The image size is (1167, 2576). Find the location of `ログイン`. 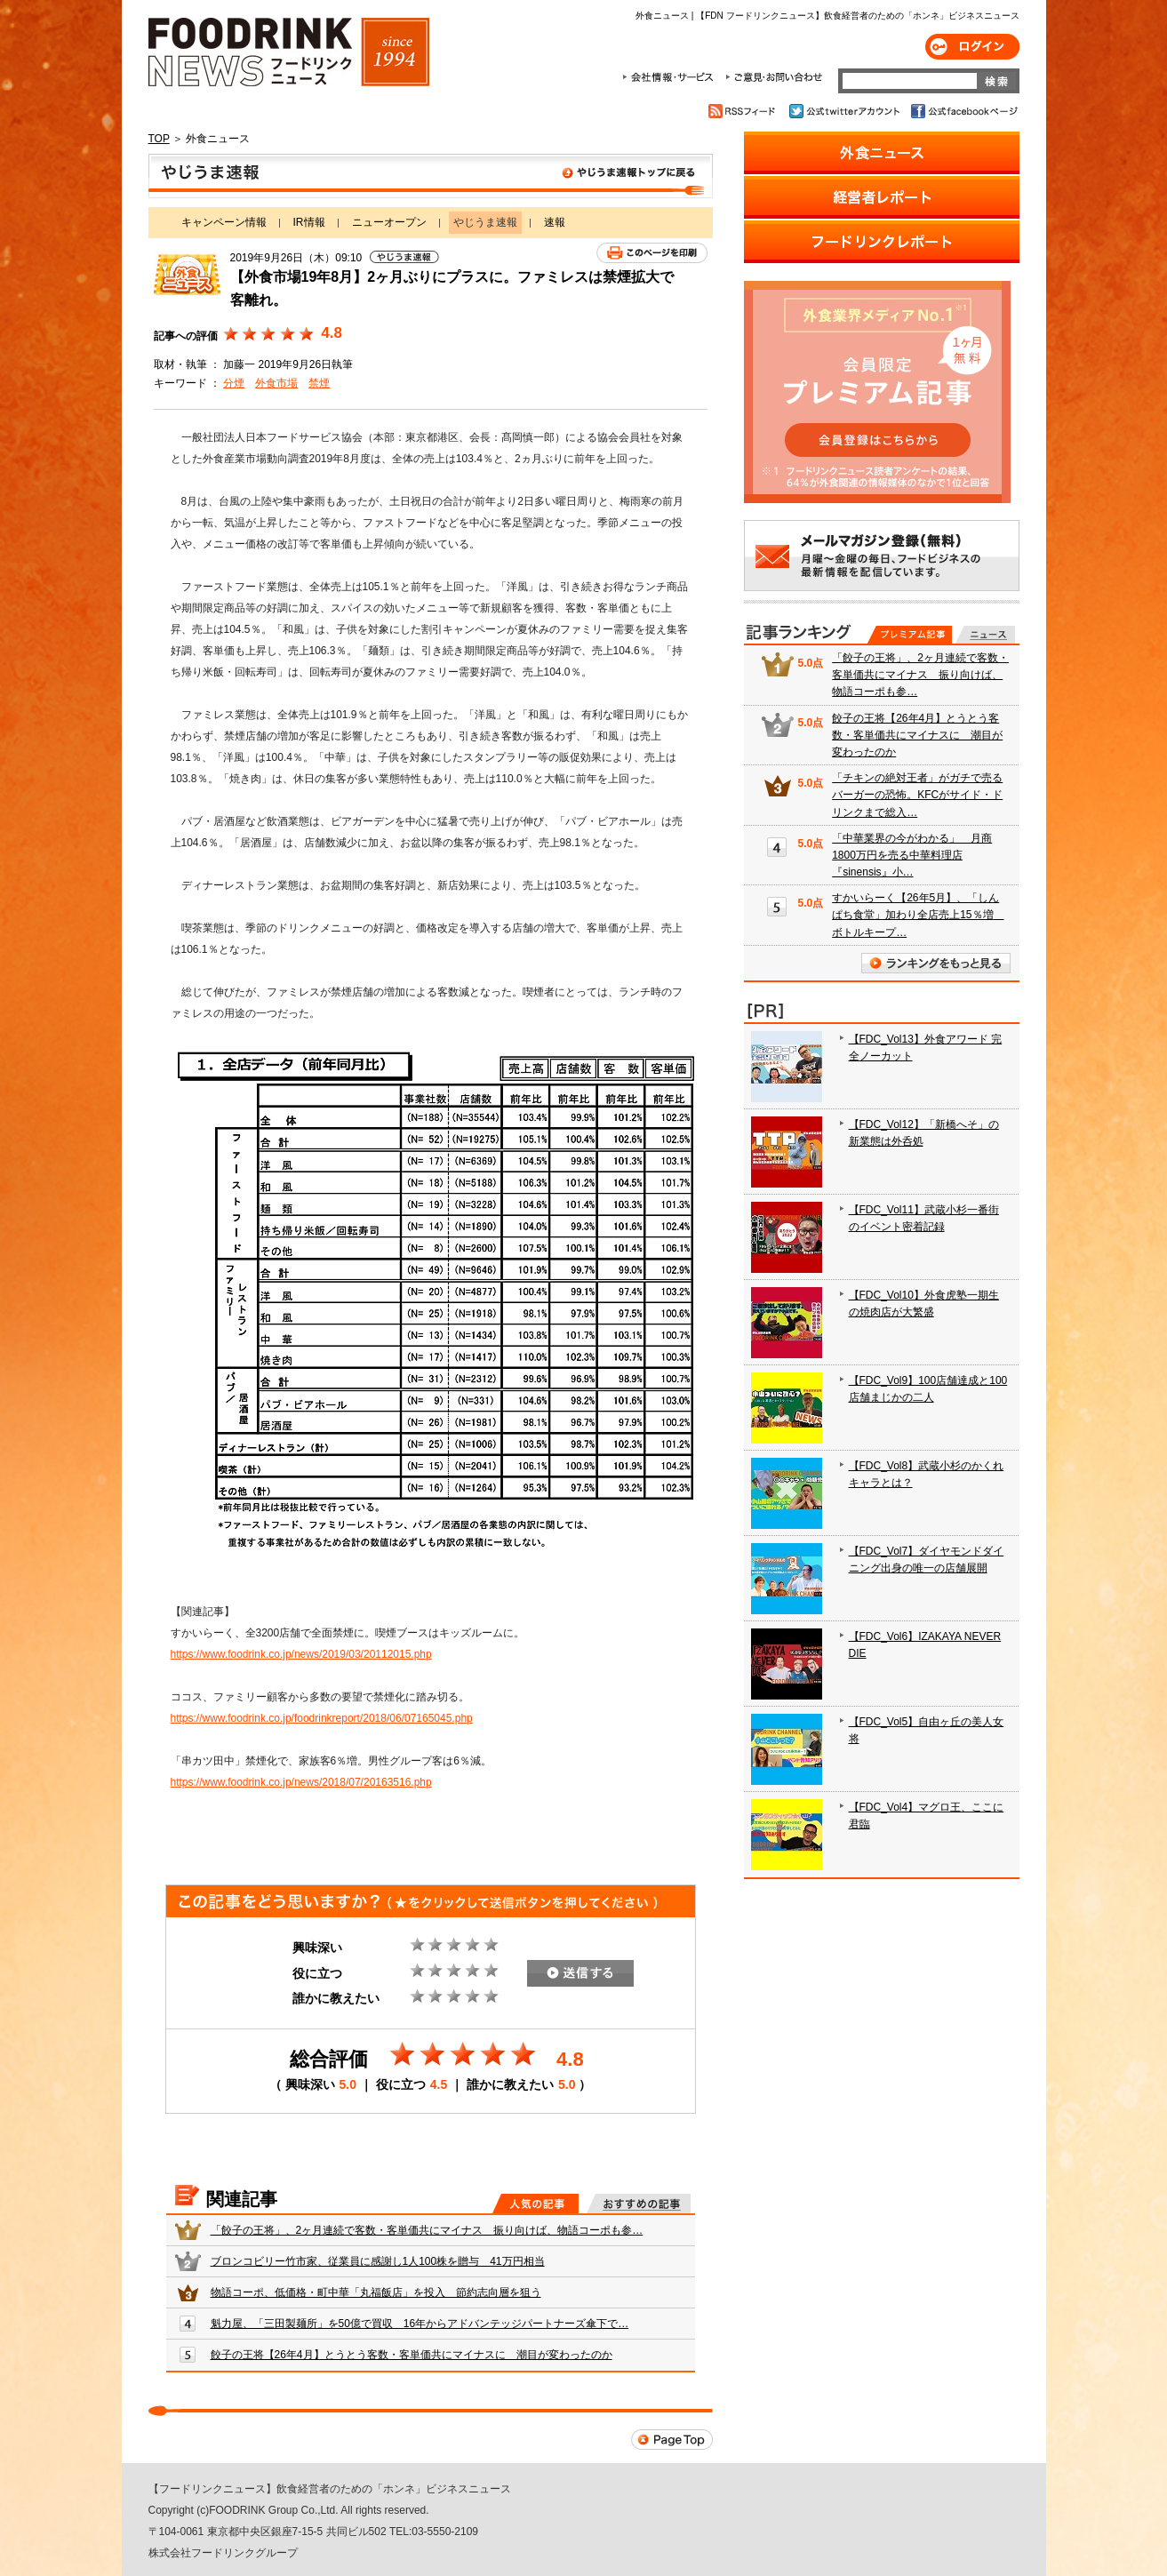

ログイン is located at coordinates (972, 47).